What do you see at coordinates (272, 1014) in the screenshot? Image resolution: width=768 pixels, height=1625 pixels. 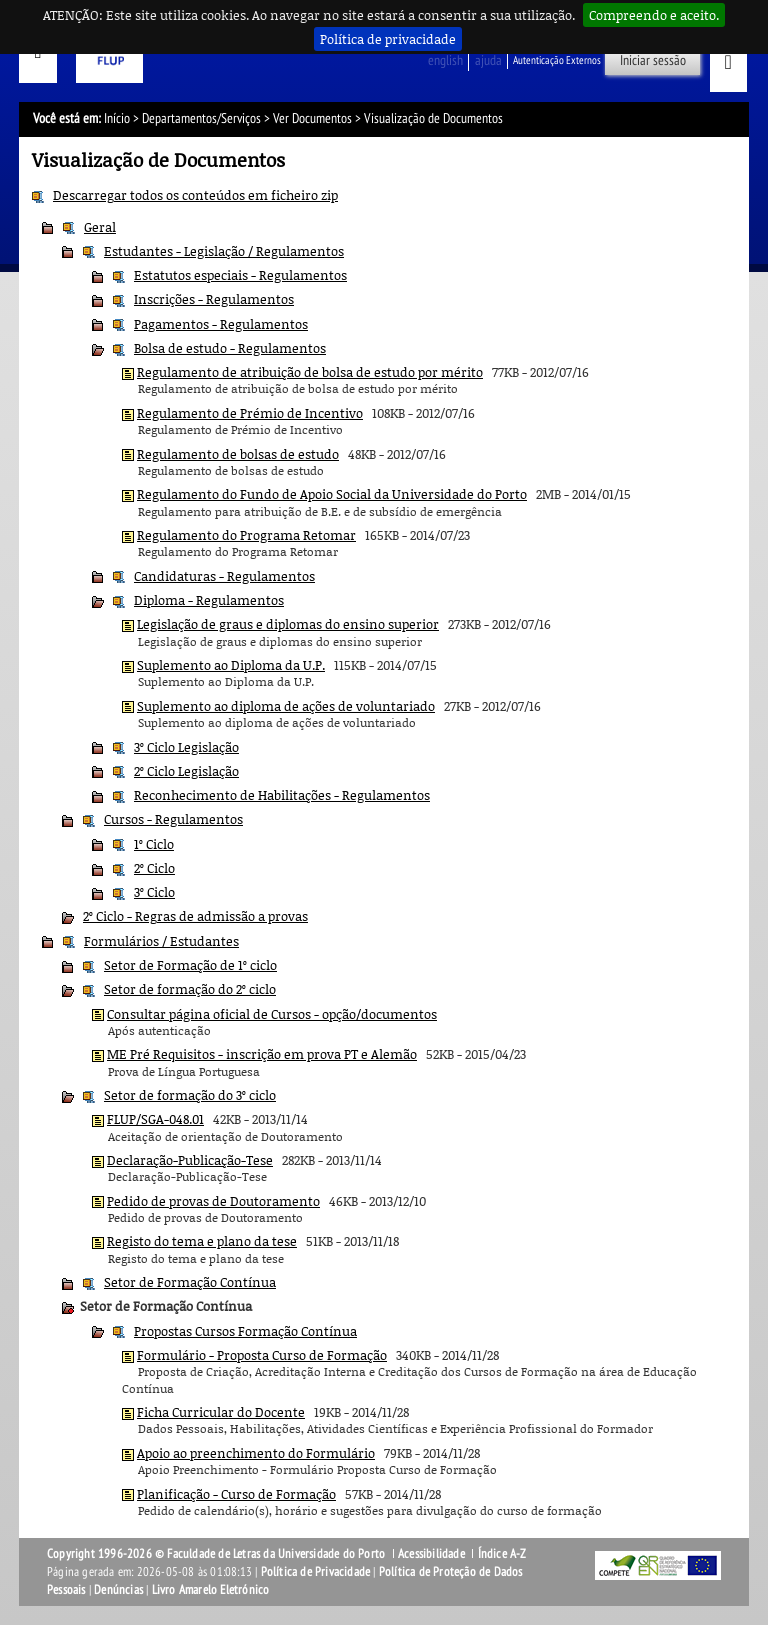 I see `Consultar página oficial de Cursos - opção/documentos` at bounding box center [272, 1014].